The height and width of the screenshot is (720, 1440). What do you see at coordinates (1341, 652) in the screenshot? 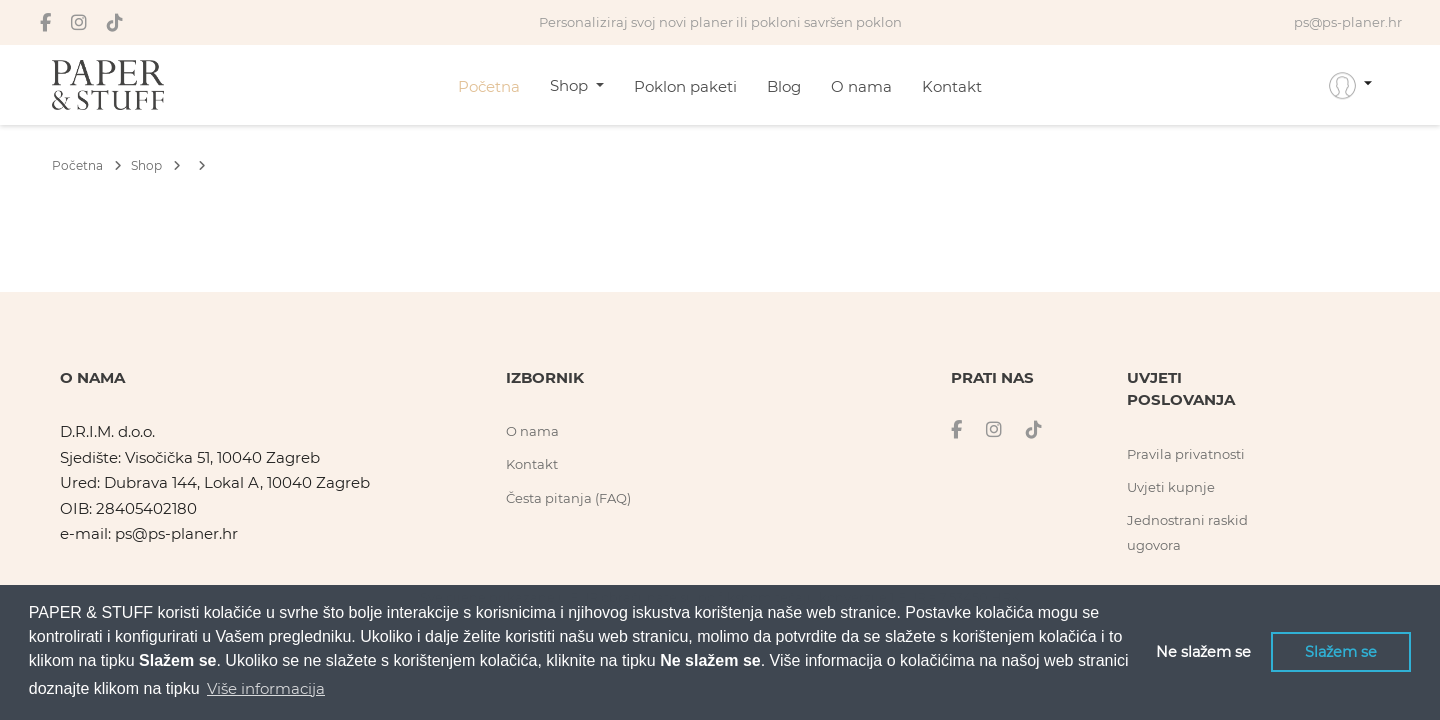
I see `Slažem se [button]` at bounding box center [1341, 652].